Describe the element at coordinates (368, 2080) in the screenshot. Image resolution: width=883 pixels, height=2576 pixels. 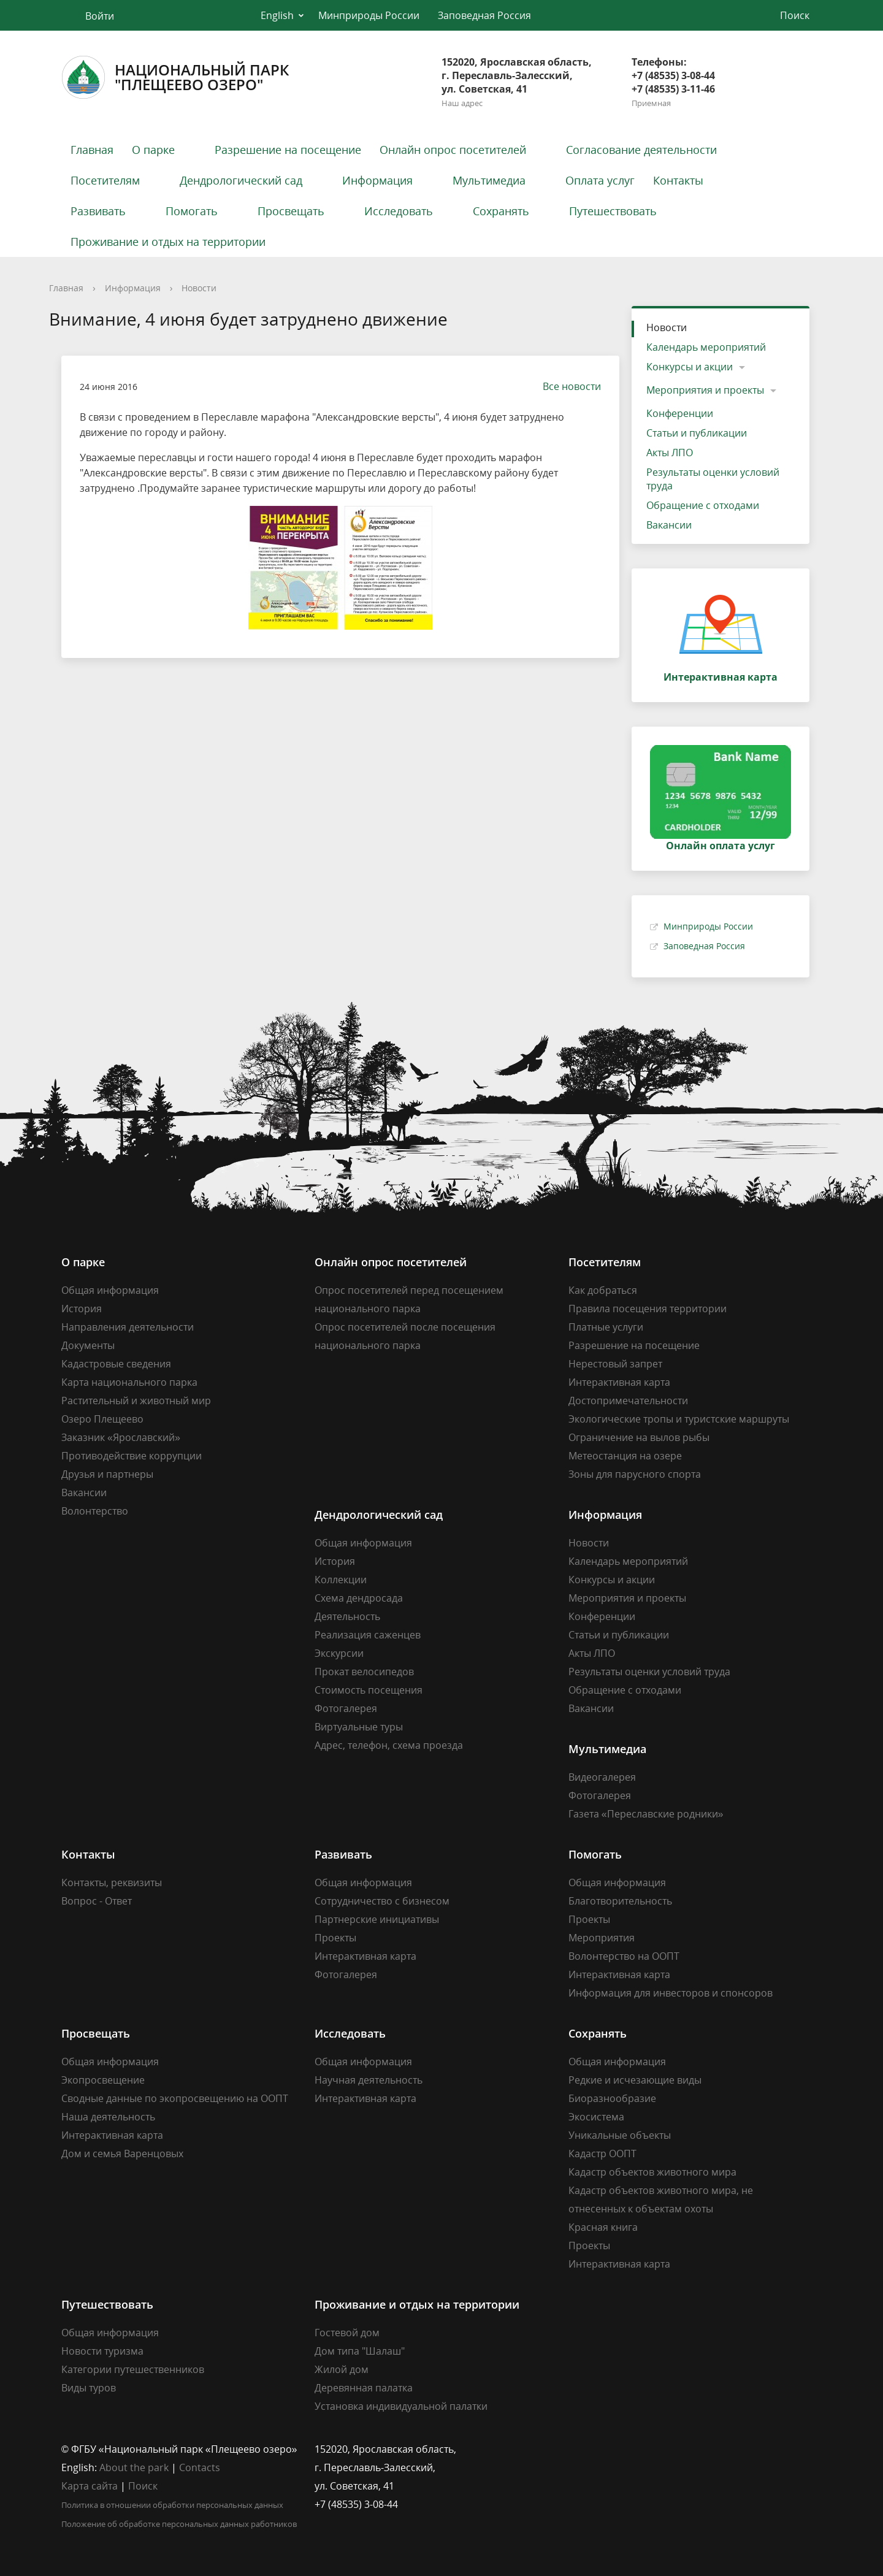
I see `Научная деятельность` at that location.